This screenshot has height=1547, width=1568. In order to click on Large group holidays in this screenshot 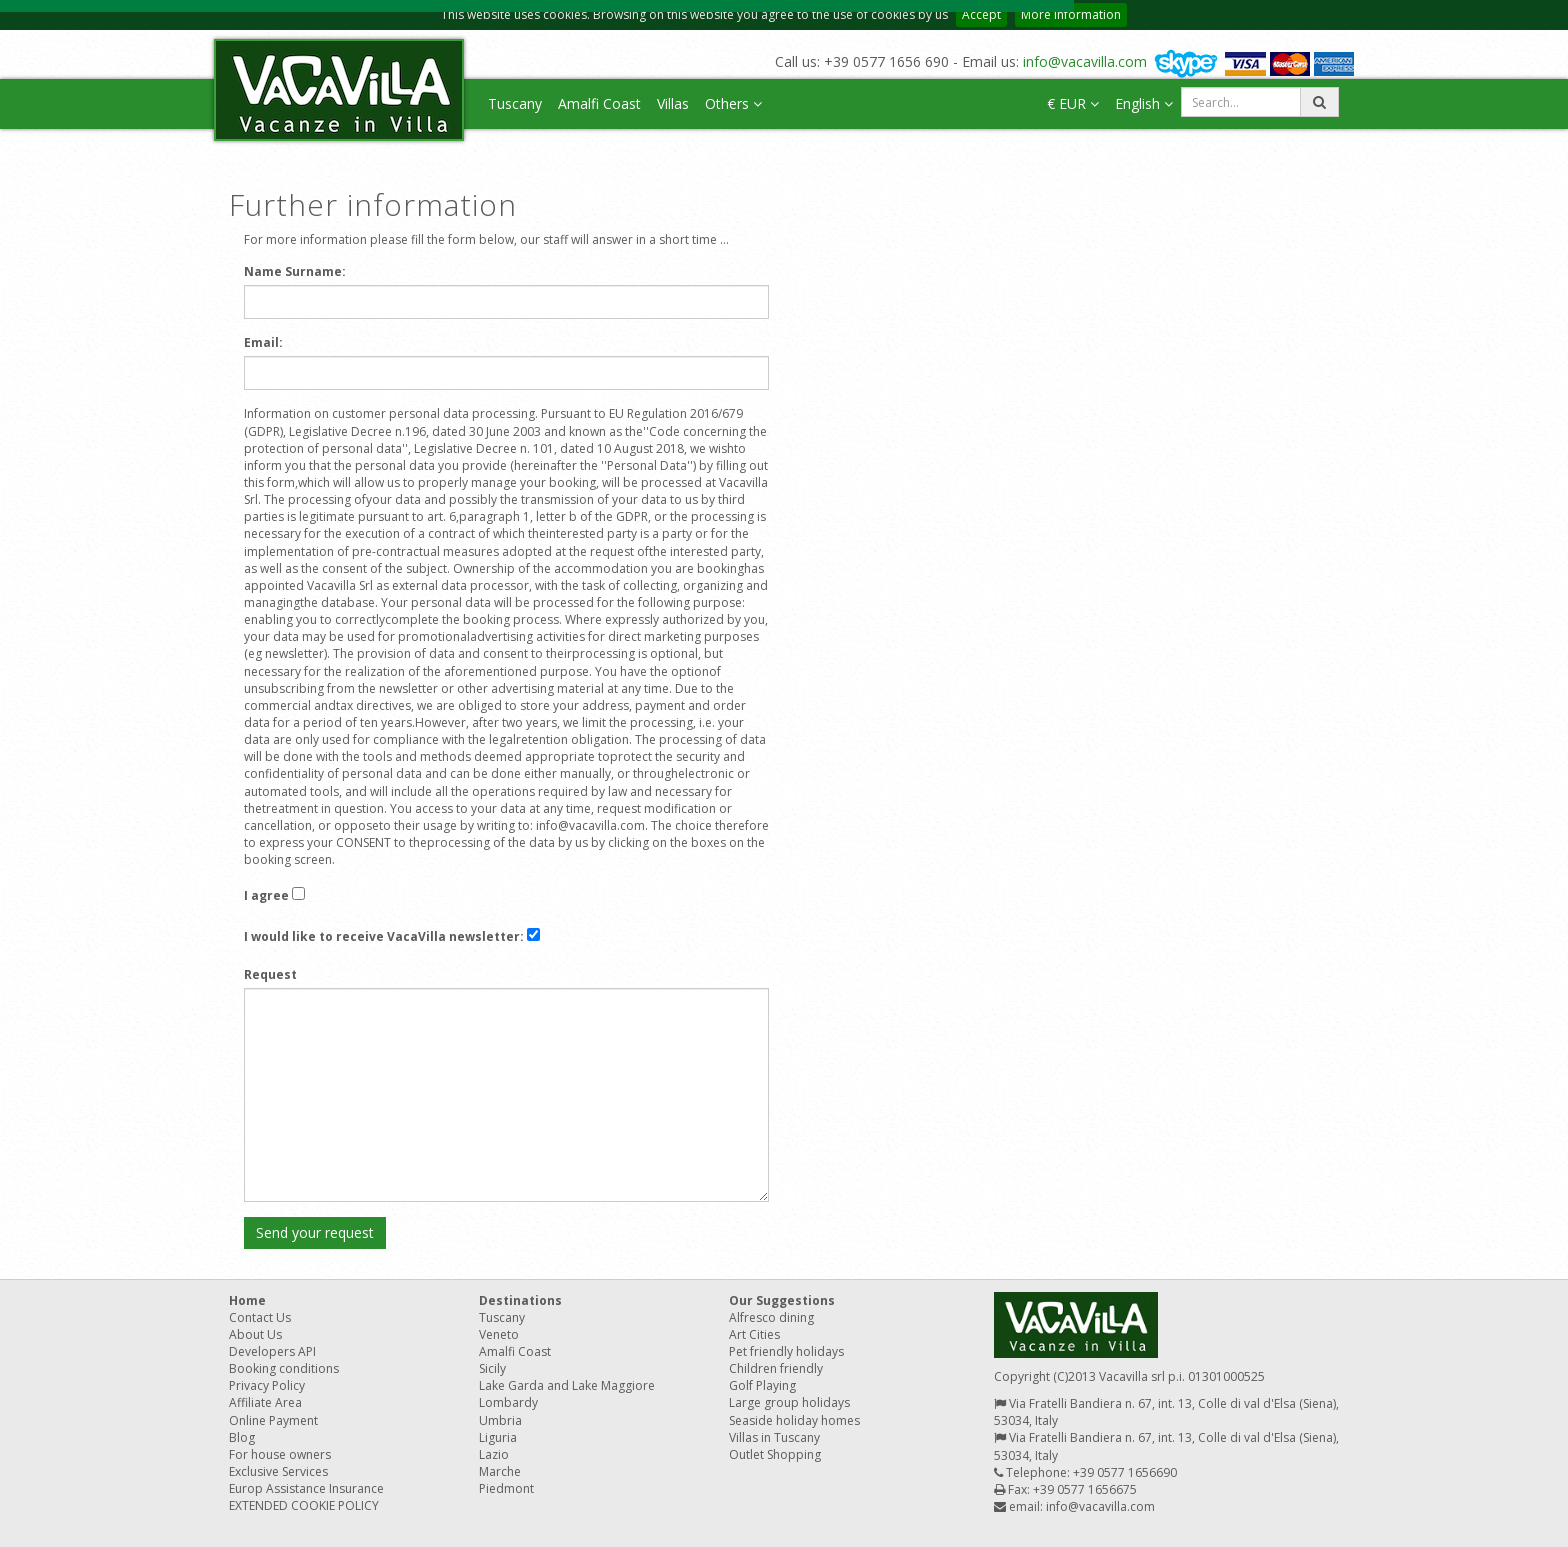, I will do `click(789, 1402)`.